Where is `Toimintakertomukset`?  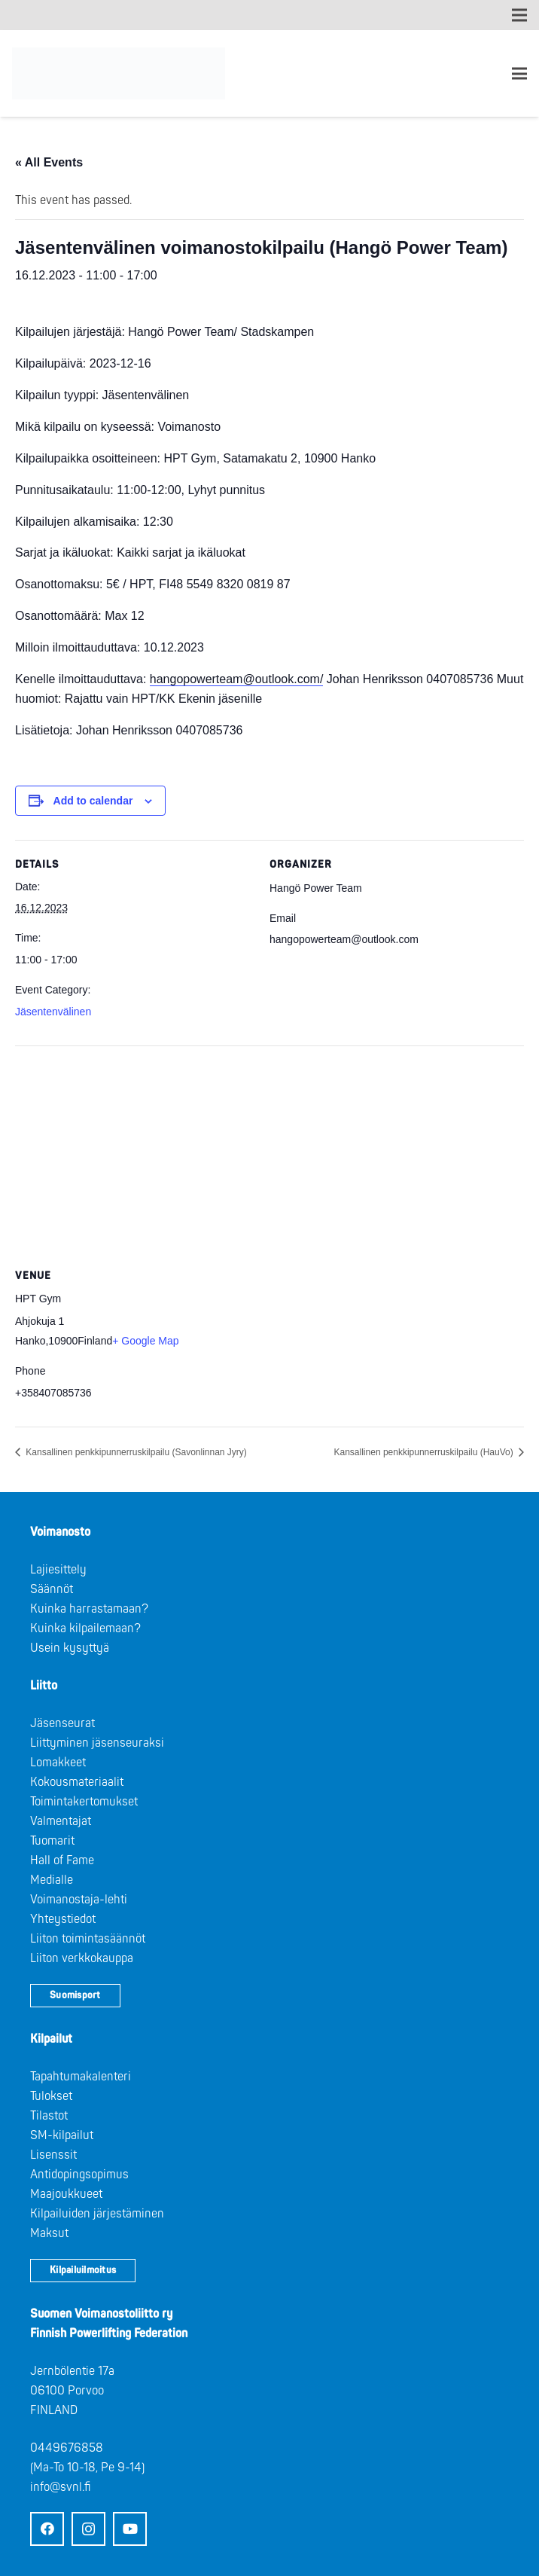 Toimintakertomukset is located at coordinates (84, 1801).